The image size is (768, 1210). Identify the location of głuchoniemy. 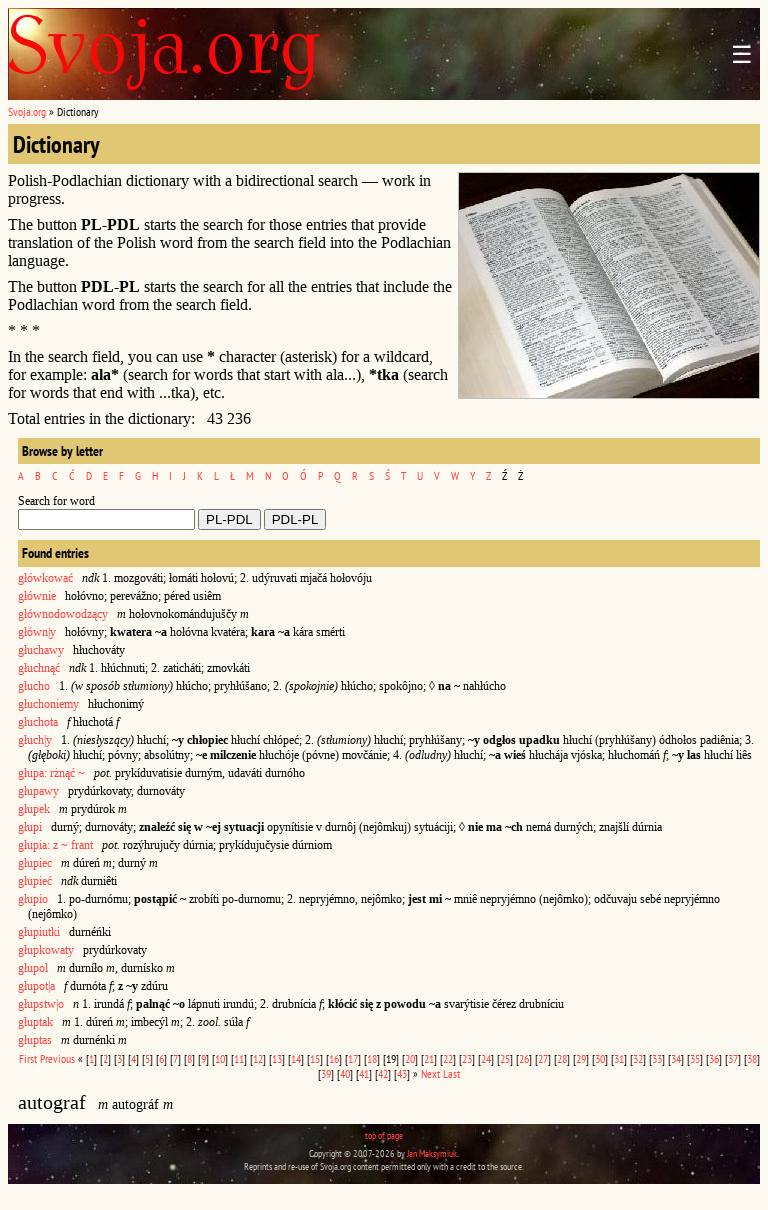
(48, 704).